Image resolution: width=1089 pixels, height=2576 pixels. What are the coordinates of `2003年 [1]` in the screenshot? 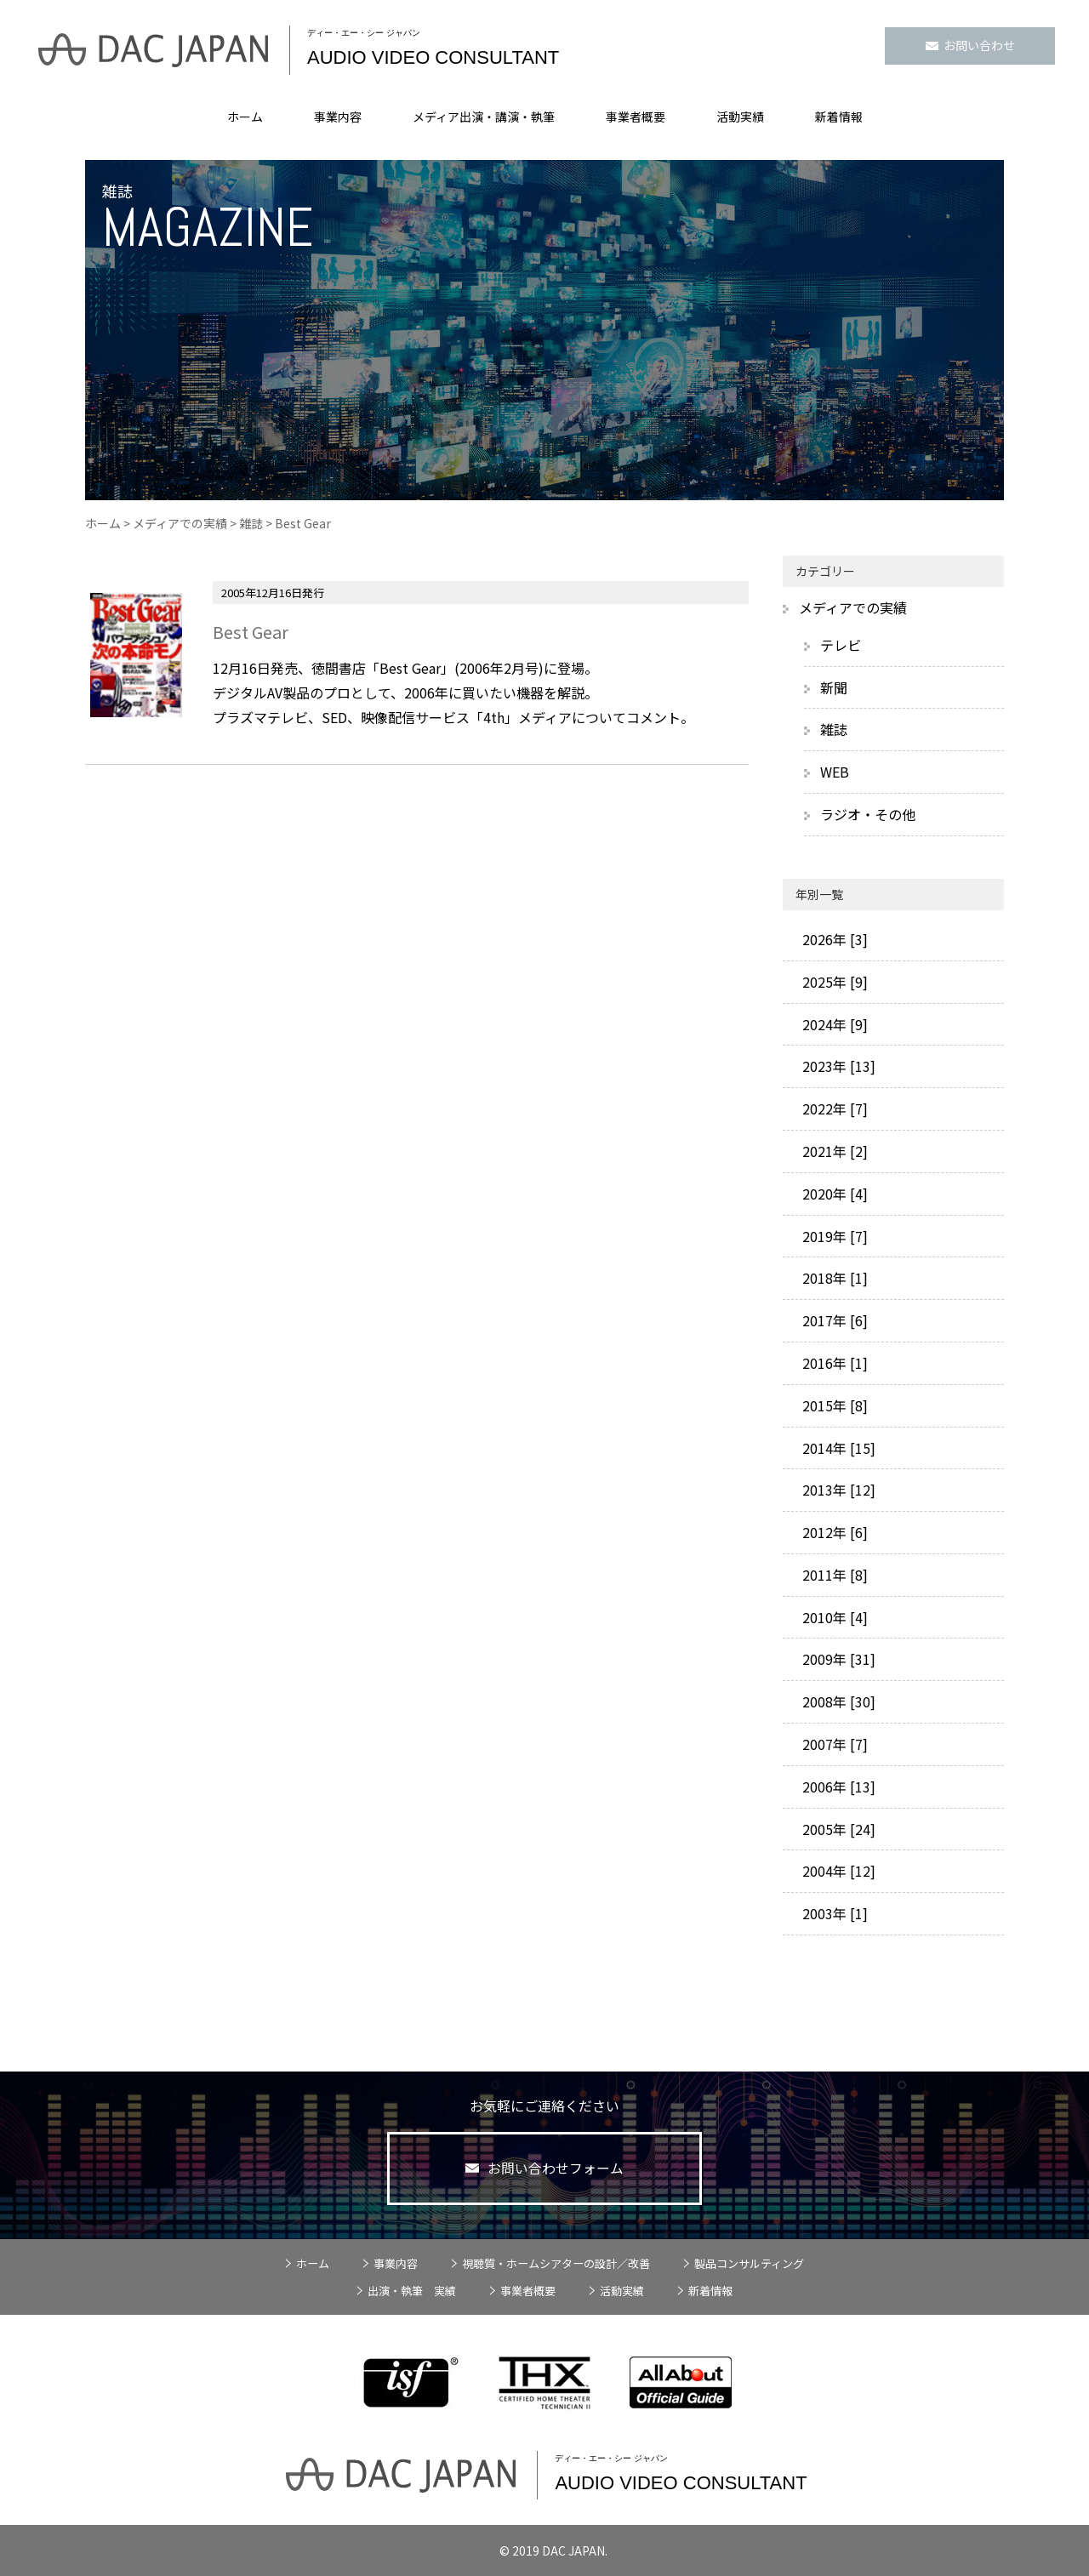 It's located at (833, 1913).